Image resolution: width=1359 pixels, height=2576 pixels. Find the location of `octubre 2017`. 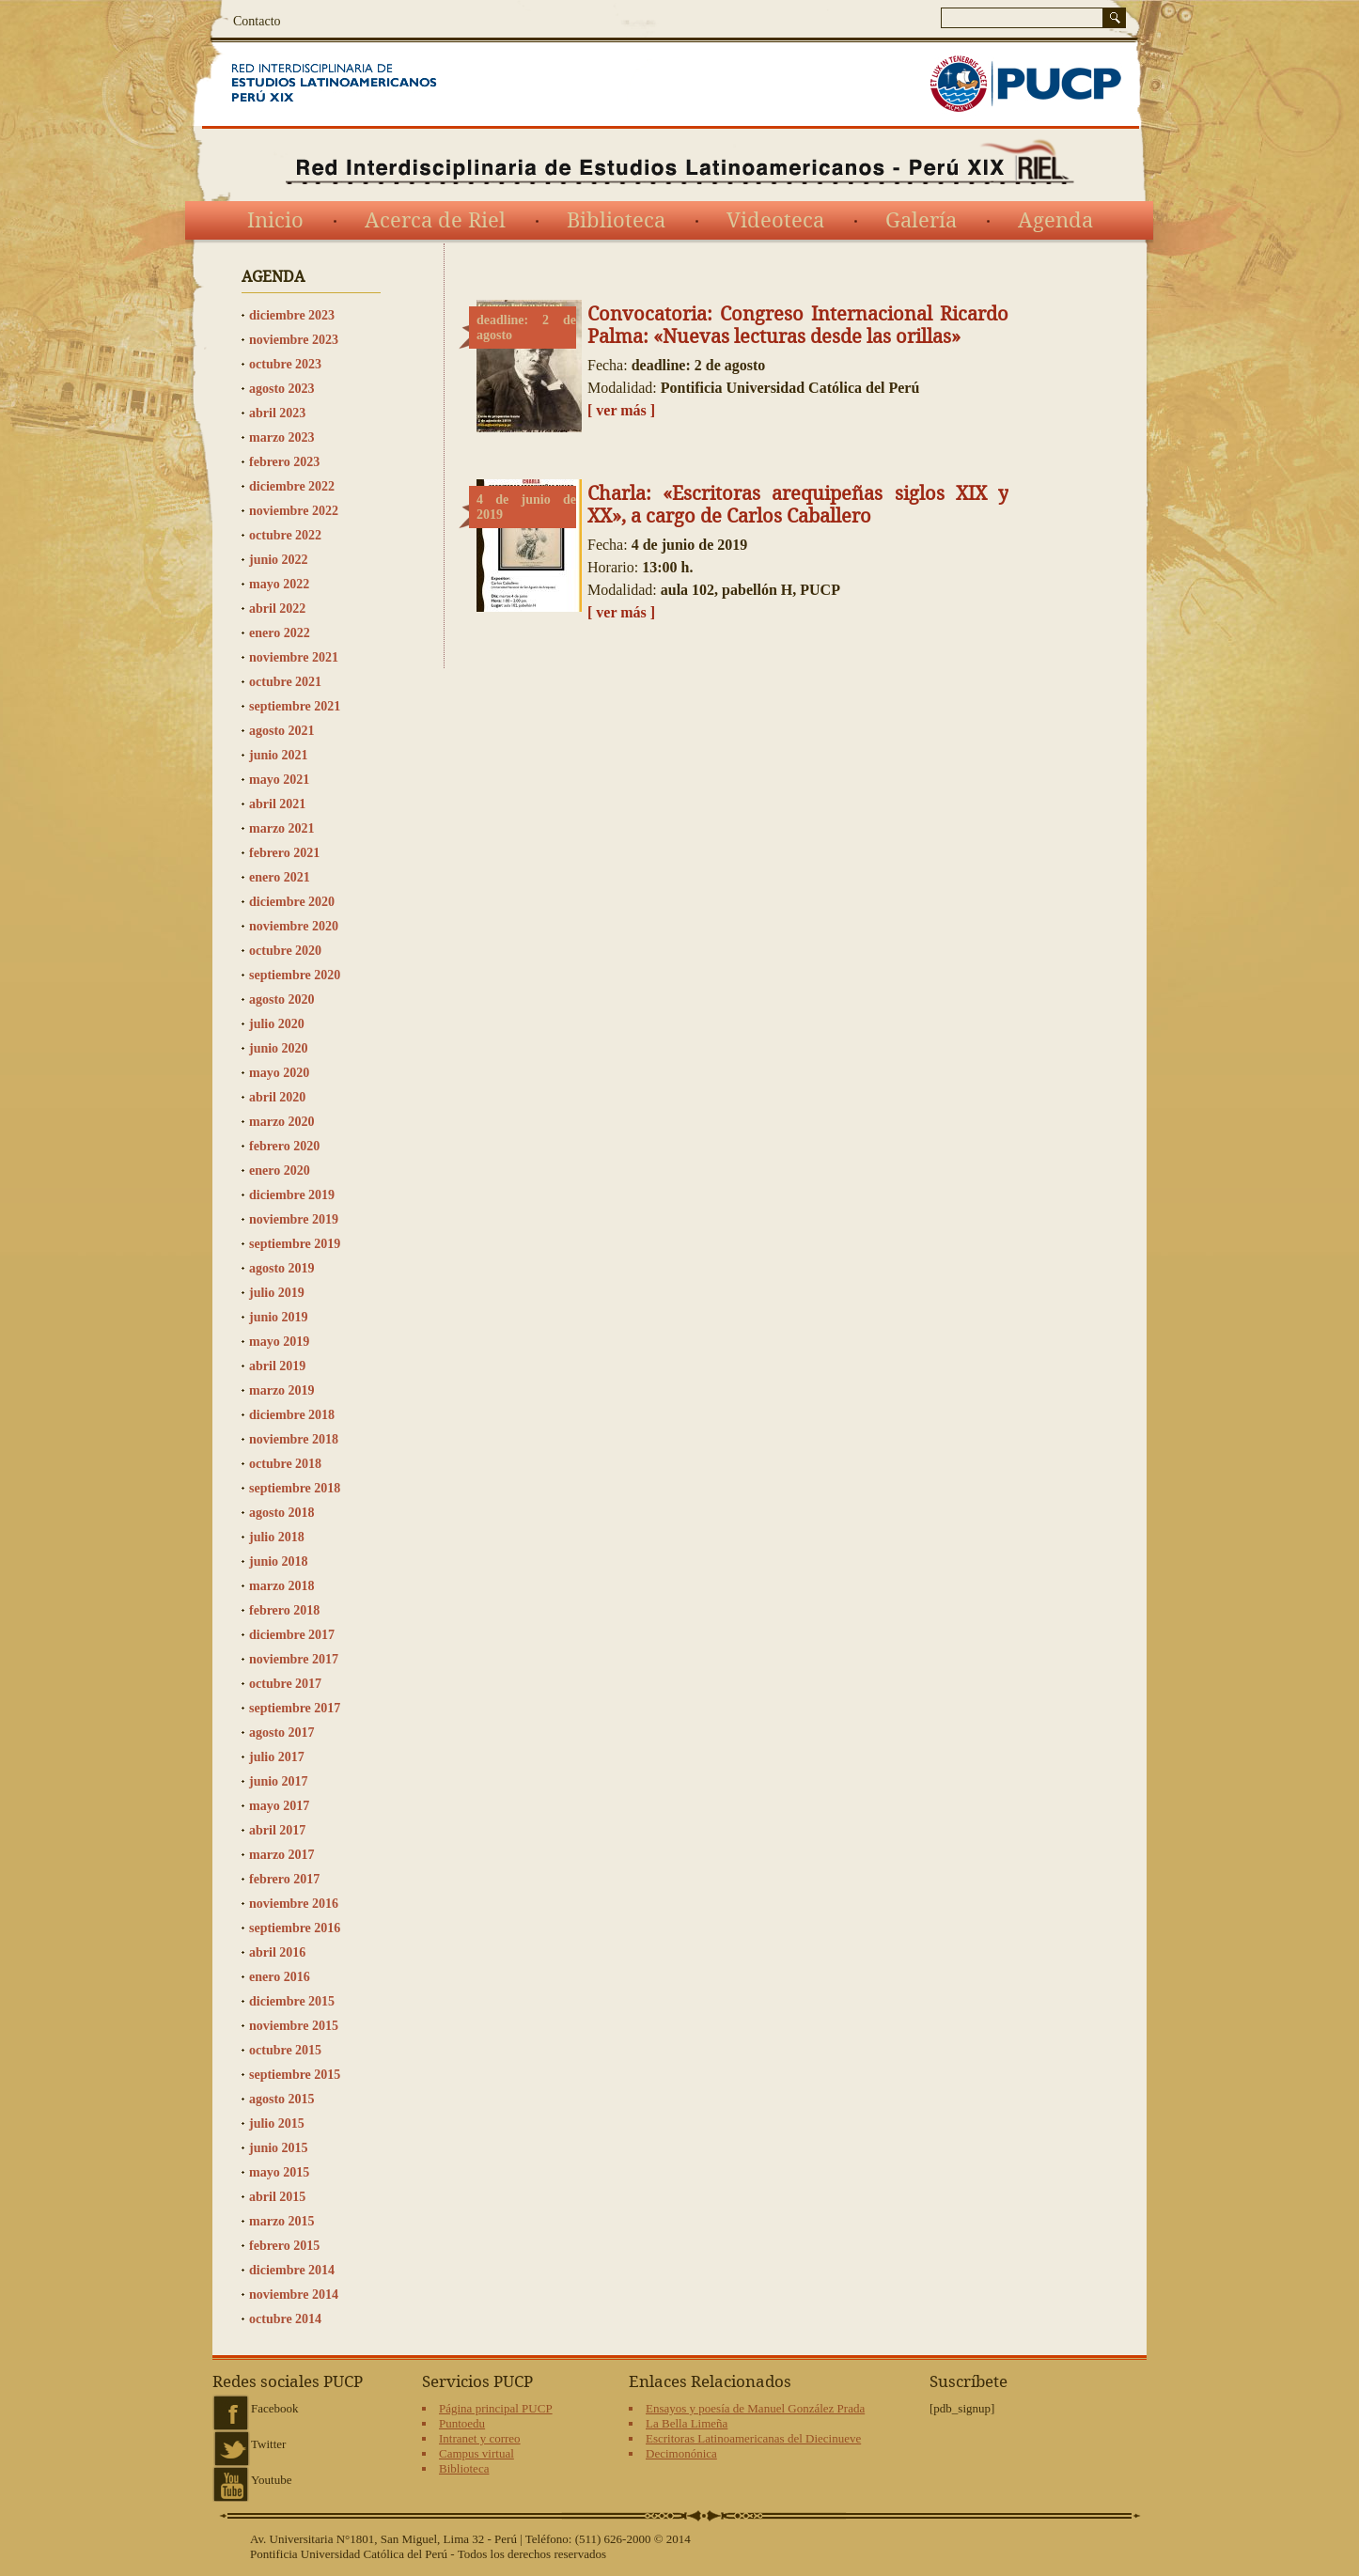

octubre 2017 is located at coordinates (285, 1684).